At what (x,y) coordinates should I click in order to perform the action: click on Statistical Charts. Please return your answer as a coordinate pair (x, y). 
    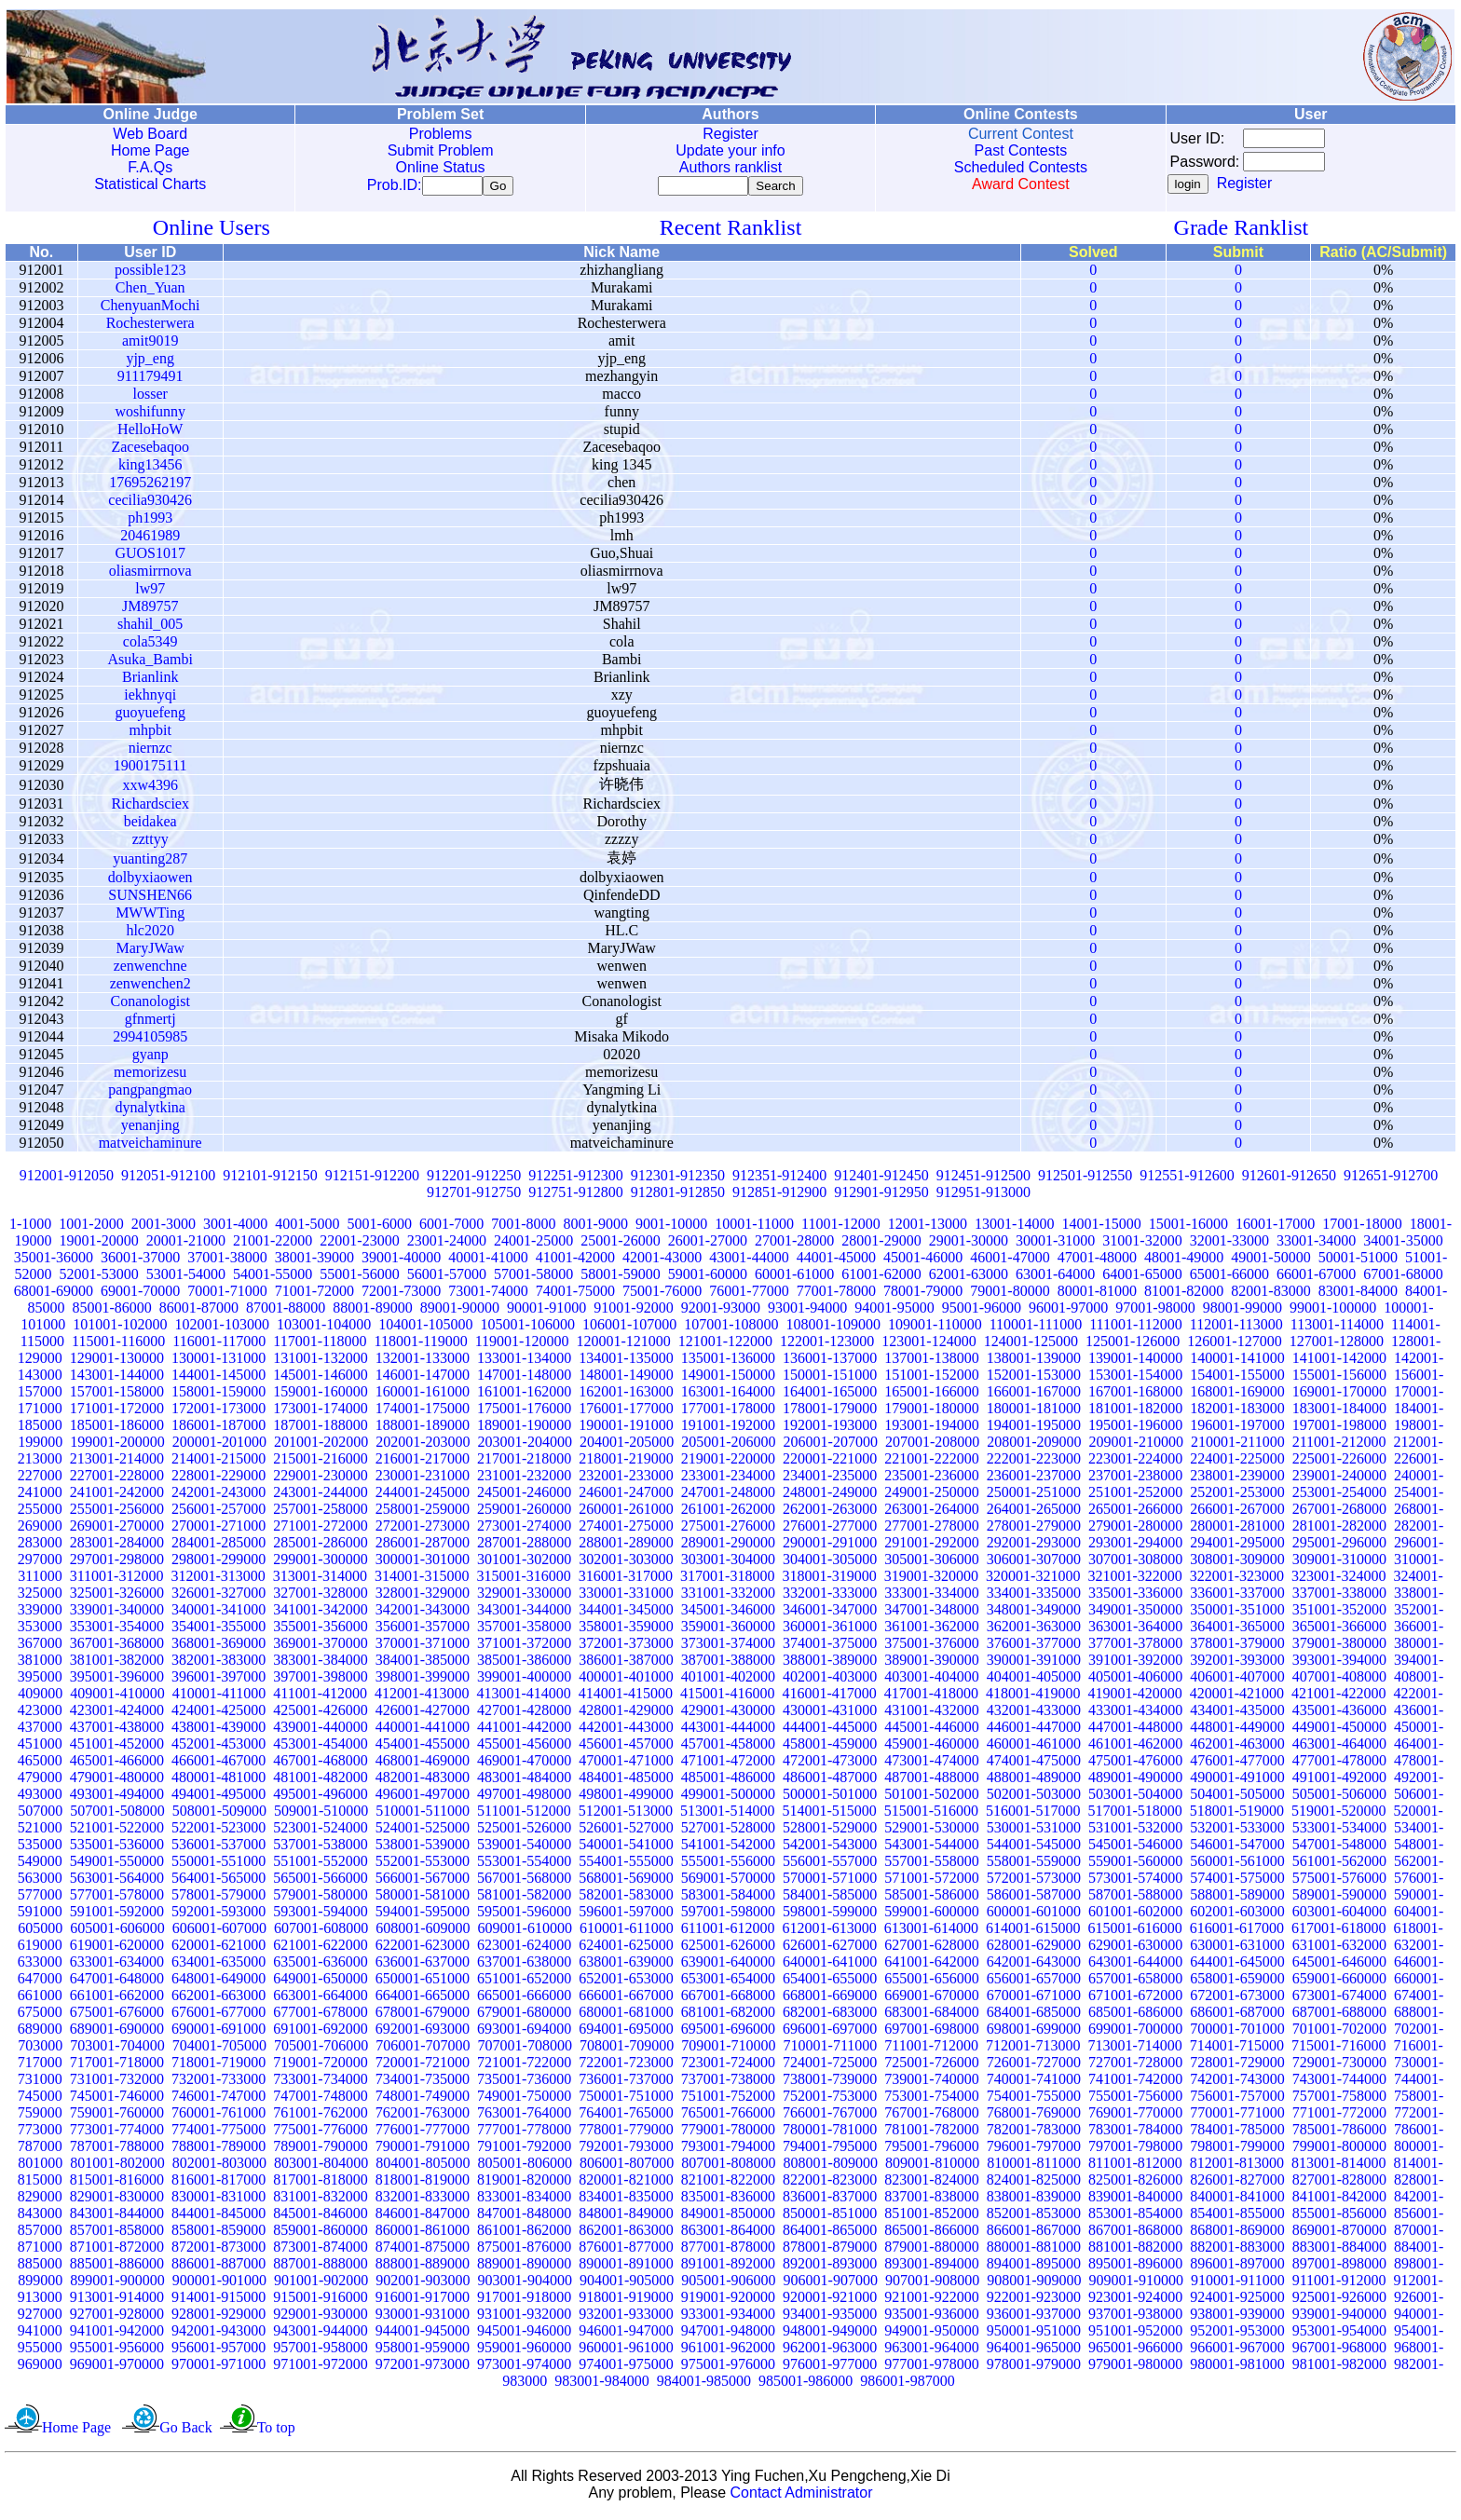
    Looking at the image, I should click on (150, 184).